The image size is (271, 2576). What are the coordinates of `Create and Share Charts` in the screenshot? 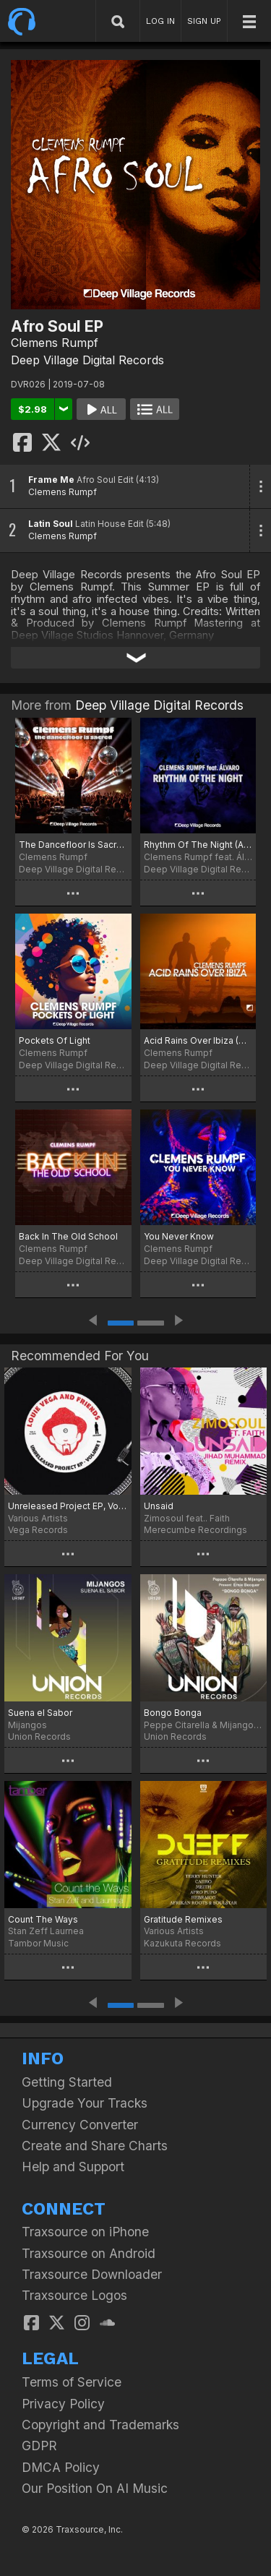 It's located at (95, 2145).